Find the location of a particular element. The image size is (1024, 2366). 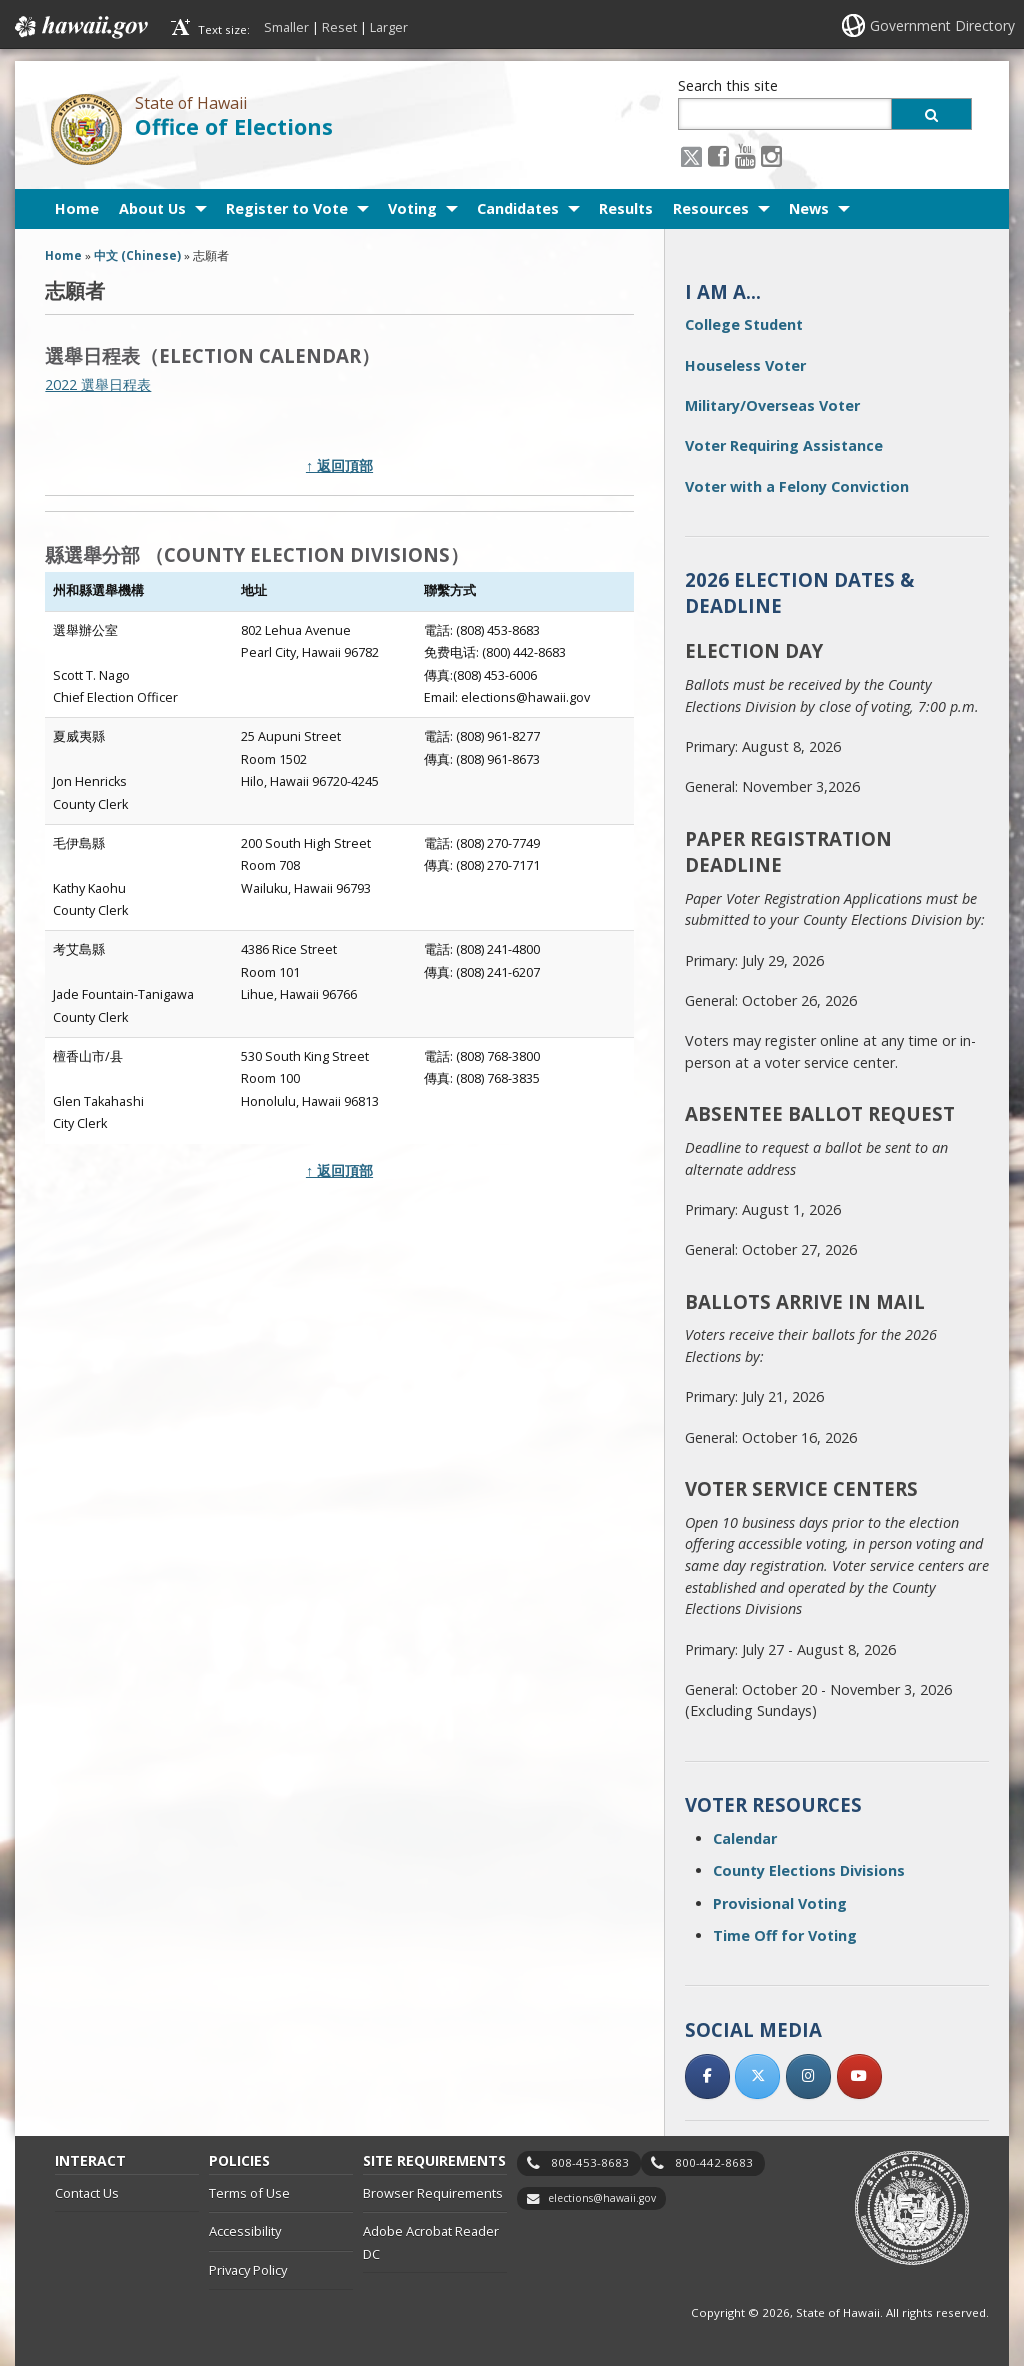

Contact Us is located at coordinates (87, 2193).